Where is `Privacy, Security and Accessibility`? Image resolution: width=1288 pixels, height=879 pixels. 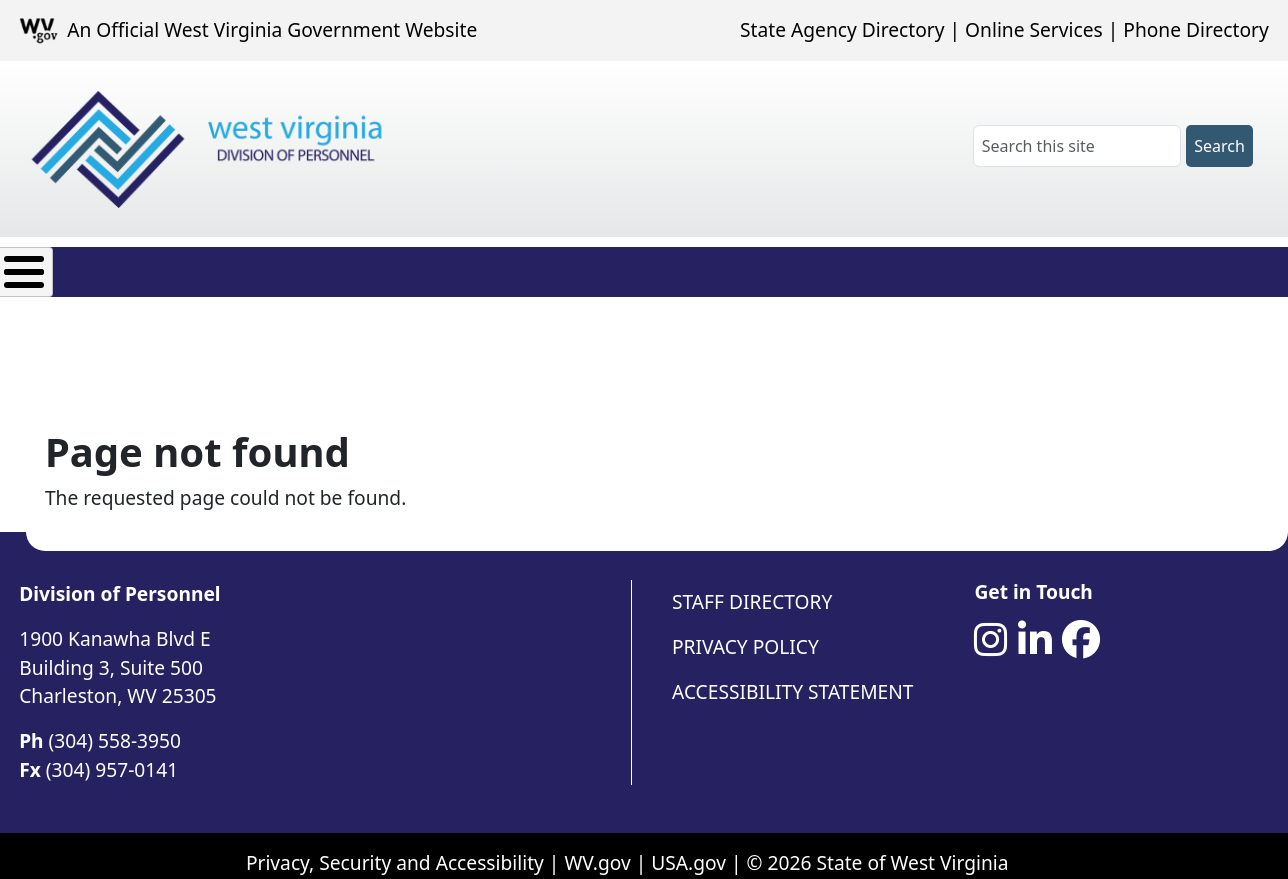
Privacy, Security and Accessibility is located at coordinates (395, 847).